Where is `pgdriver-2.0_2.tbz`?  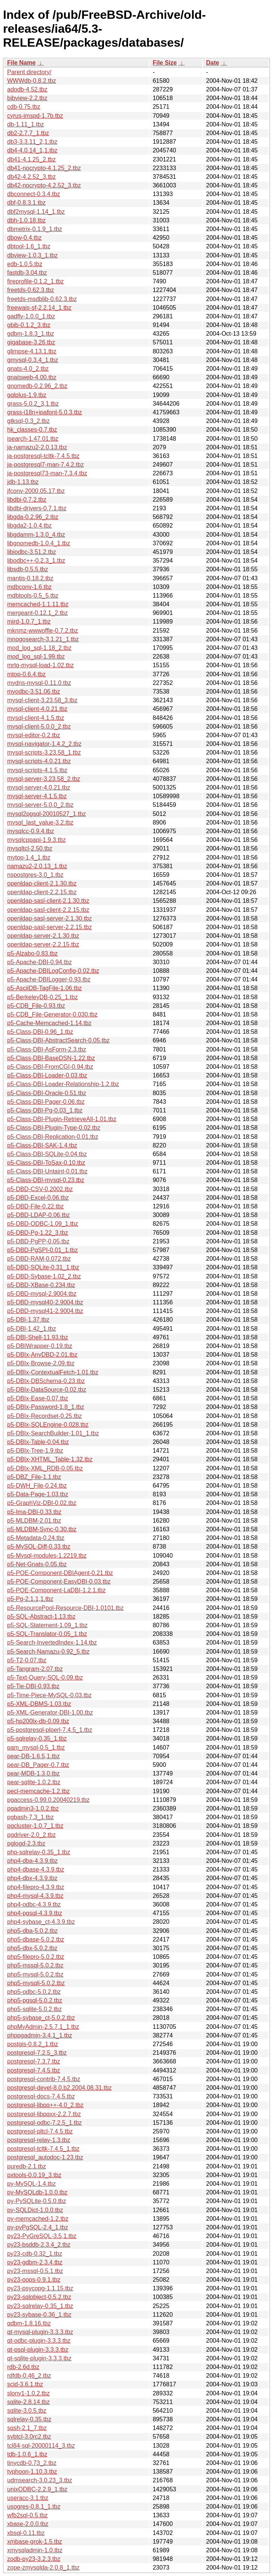 pgdriver-2.0_2.tbz is located at coordinates (31, 1835).